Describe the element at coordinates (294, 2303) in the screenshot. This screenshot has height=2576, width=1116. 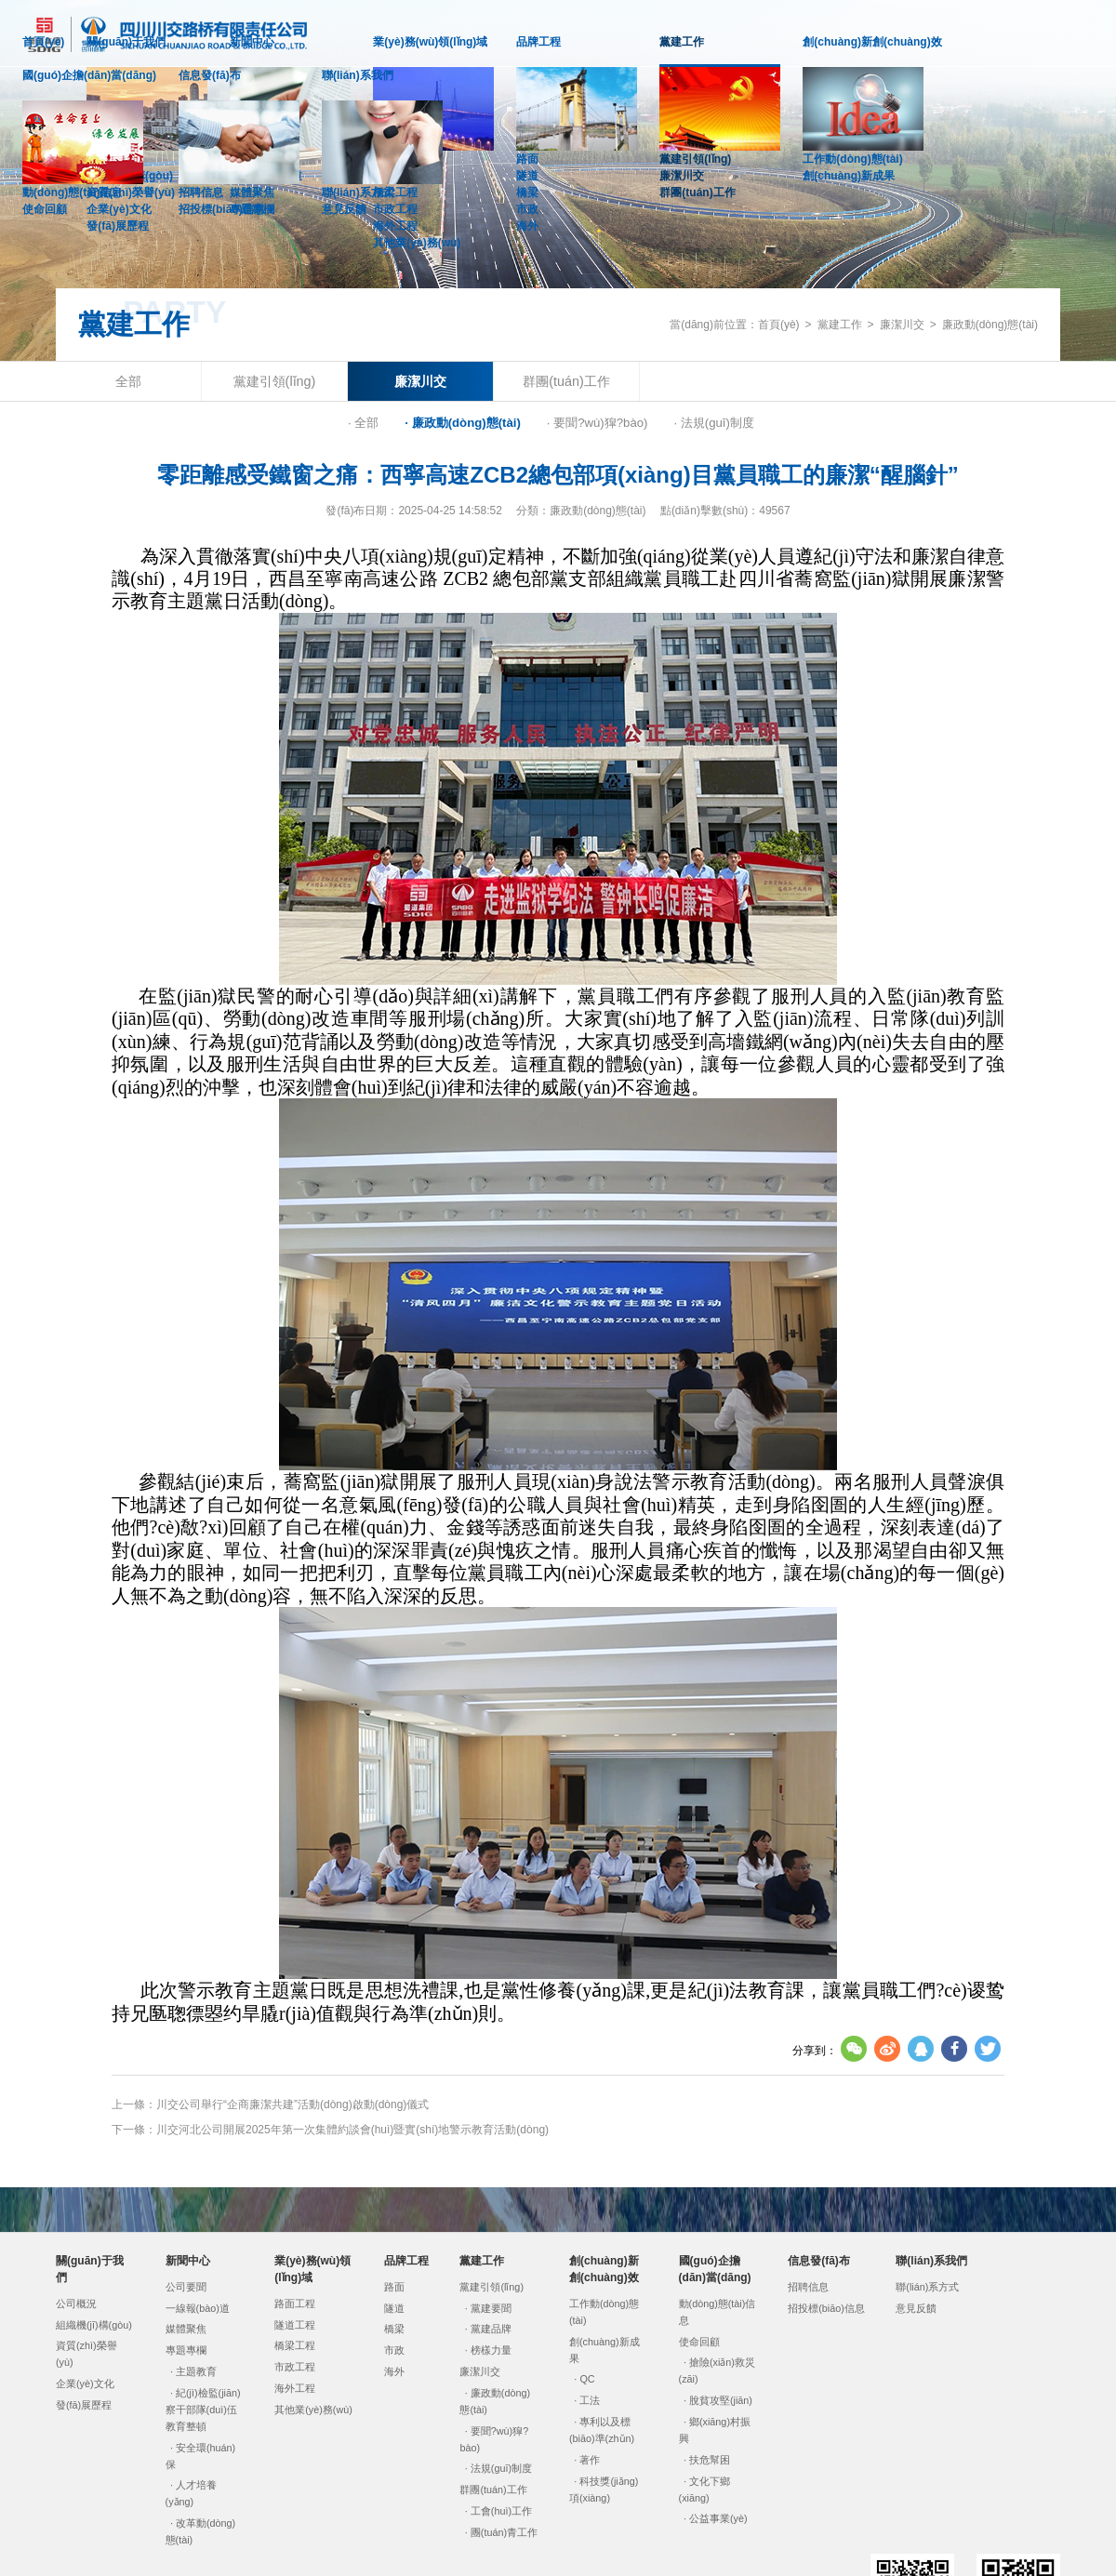
I see `路面工程` at that location.